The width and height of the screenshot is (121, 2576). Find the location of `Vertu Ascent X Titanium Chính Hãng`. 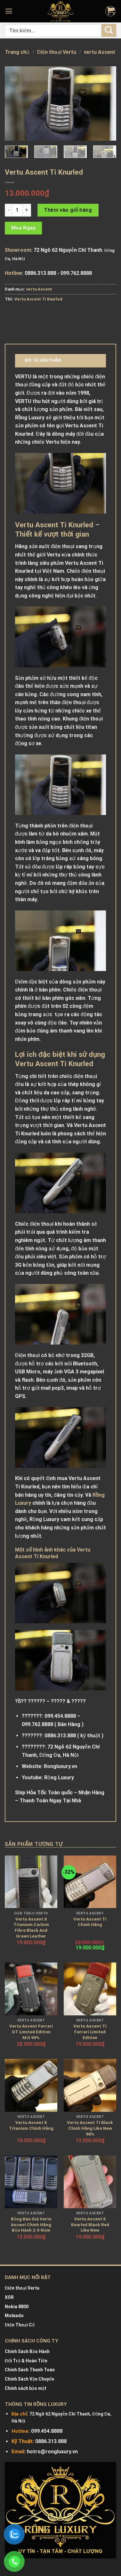

Vertu Ascent X Titanium Chính Hãng is located at coordinates (31, 2125).